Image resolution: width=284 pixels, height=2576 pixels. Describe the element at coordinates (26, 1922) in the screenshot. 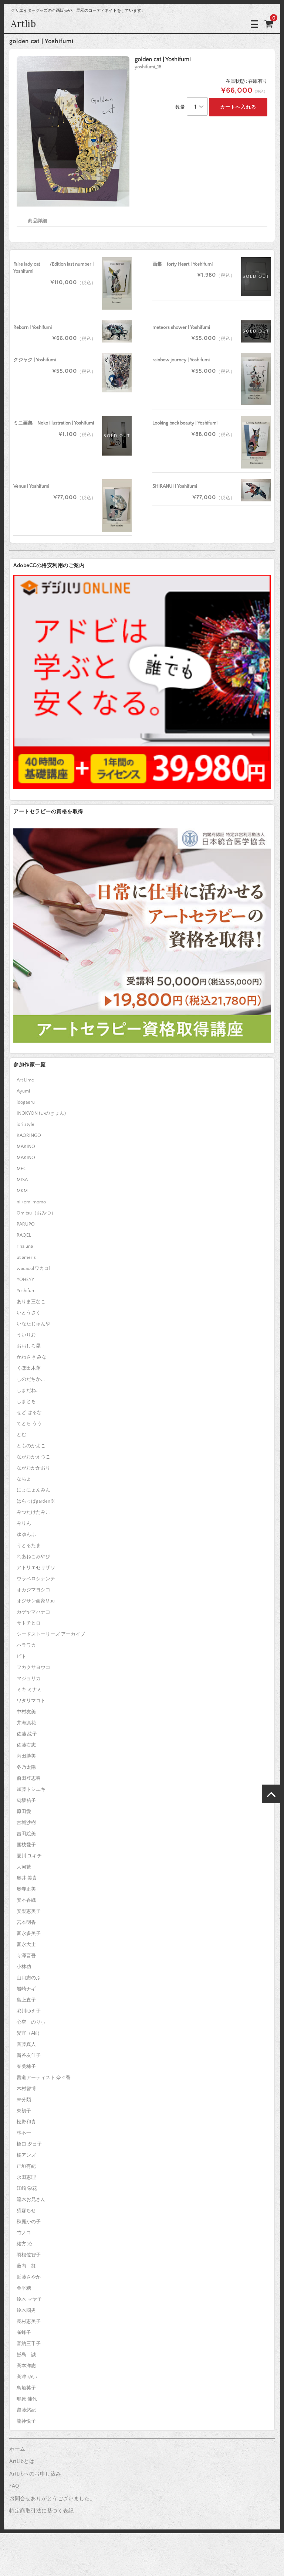

I see `宮本明香` at that location.